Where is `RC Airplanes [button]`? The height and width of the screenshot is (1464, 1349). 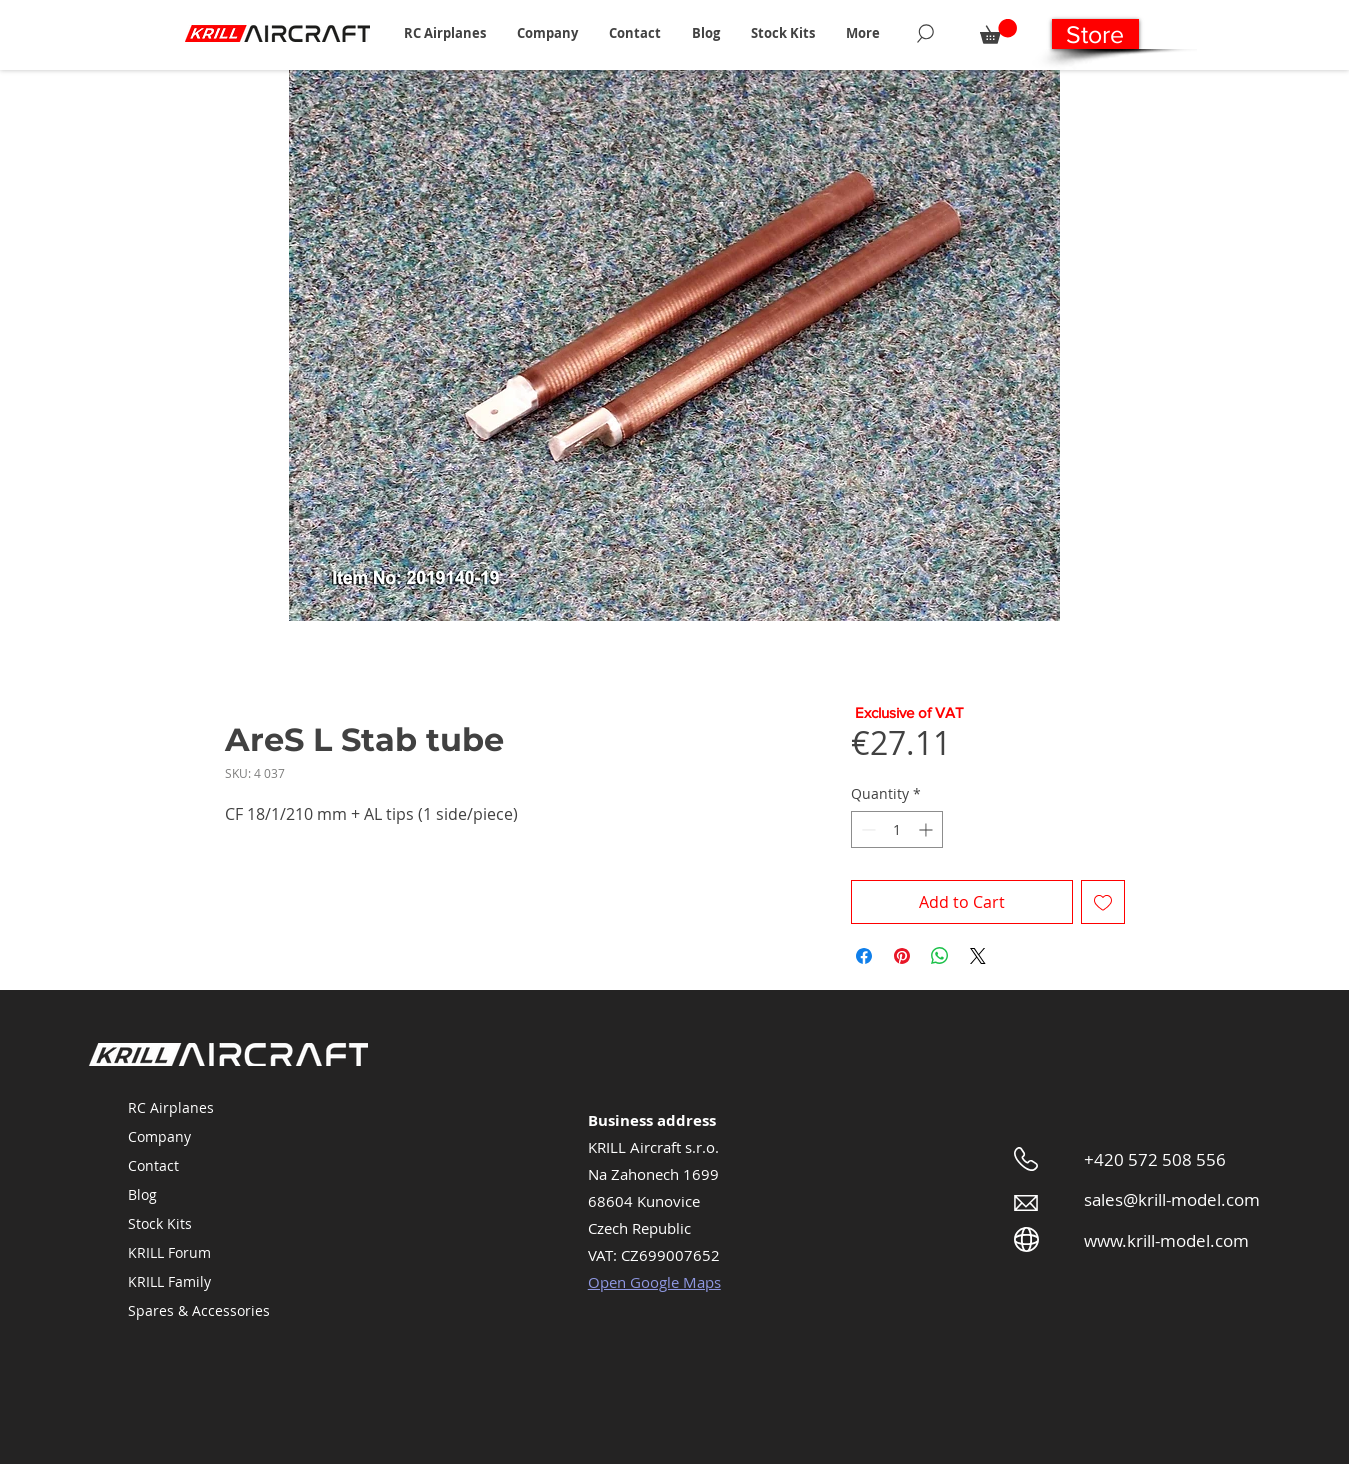
RC Airplanes [button] is located at coordinates (171, 1107).